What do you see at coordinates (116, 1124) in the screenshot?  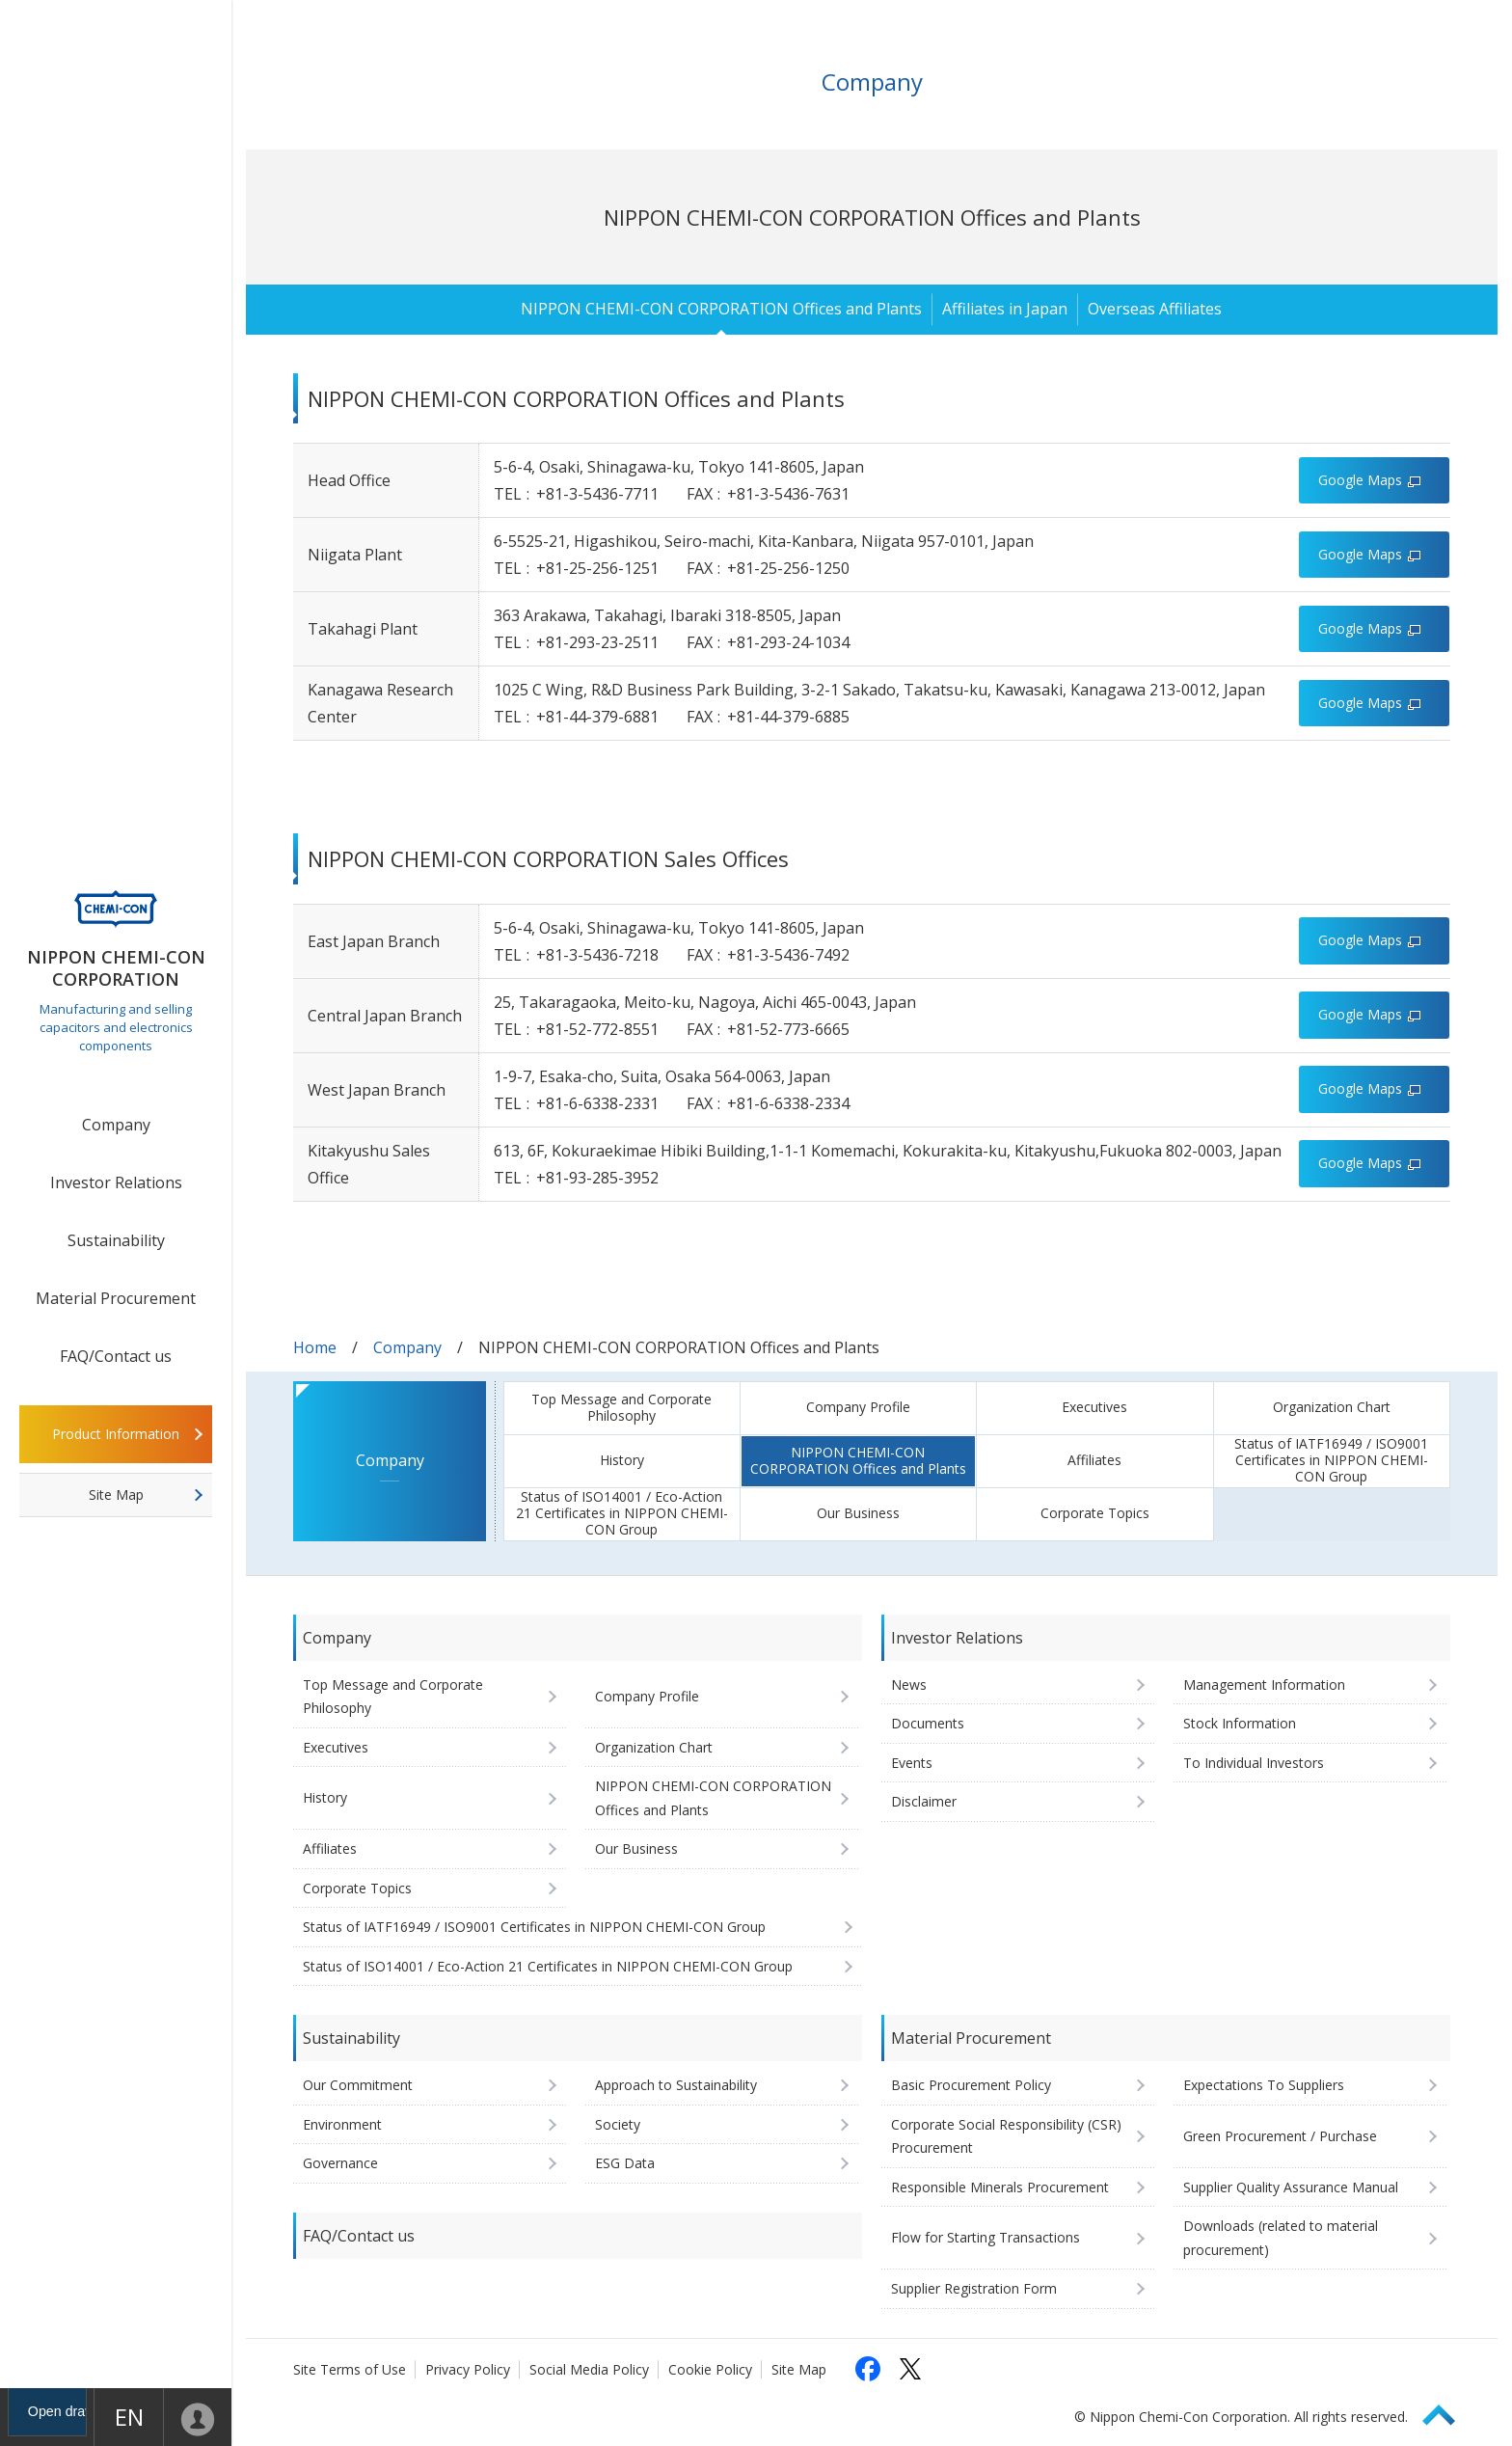 I see `Company` at bounding box center [116, 1124].